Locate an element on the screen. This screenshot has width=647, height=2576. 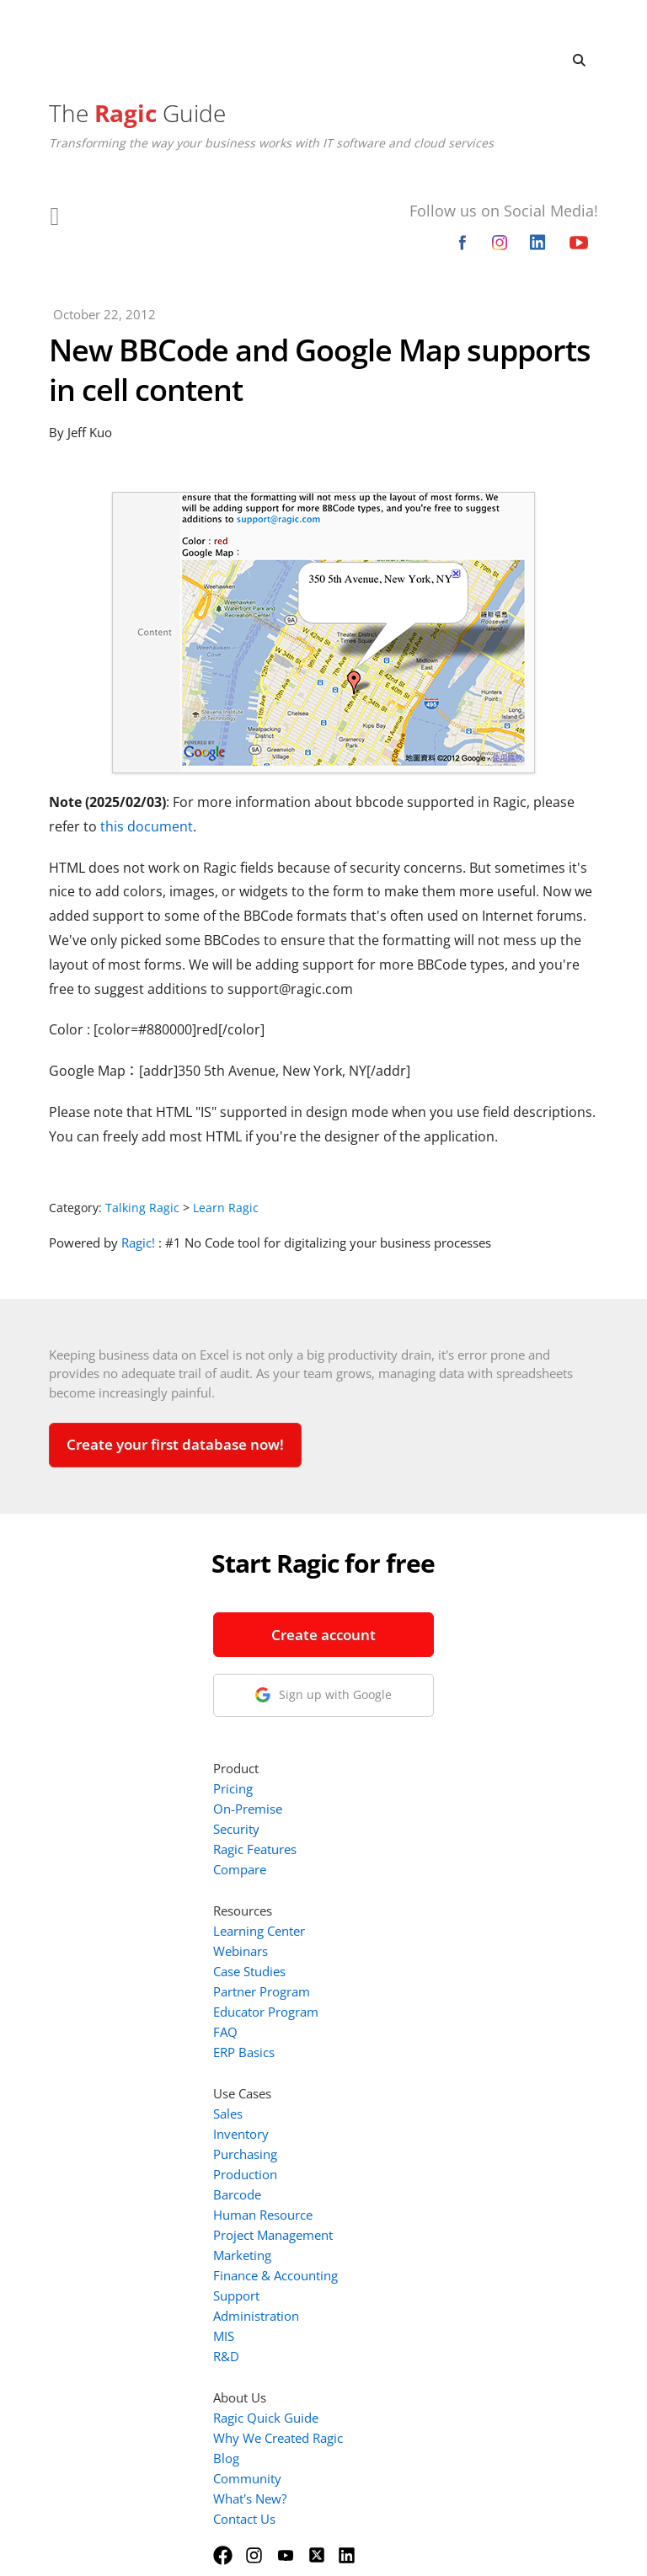
Compare is located at coordinates (397, 1658).